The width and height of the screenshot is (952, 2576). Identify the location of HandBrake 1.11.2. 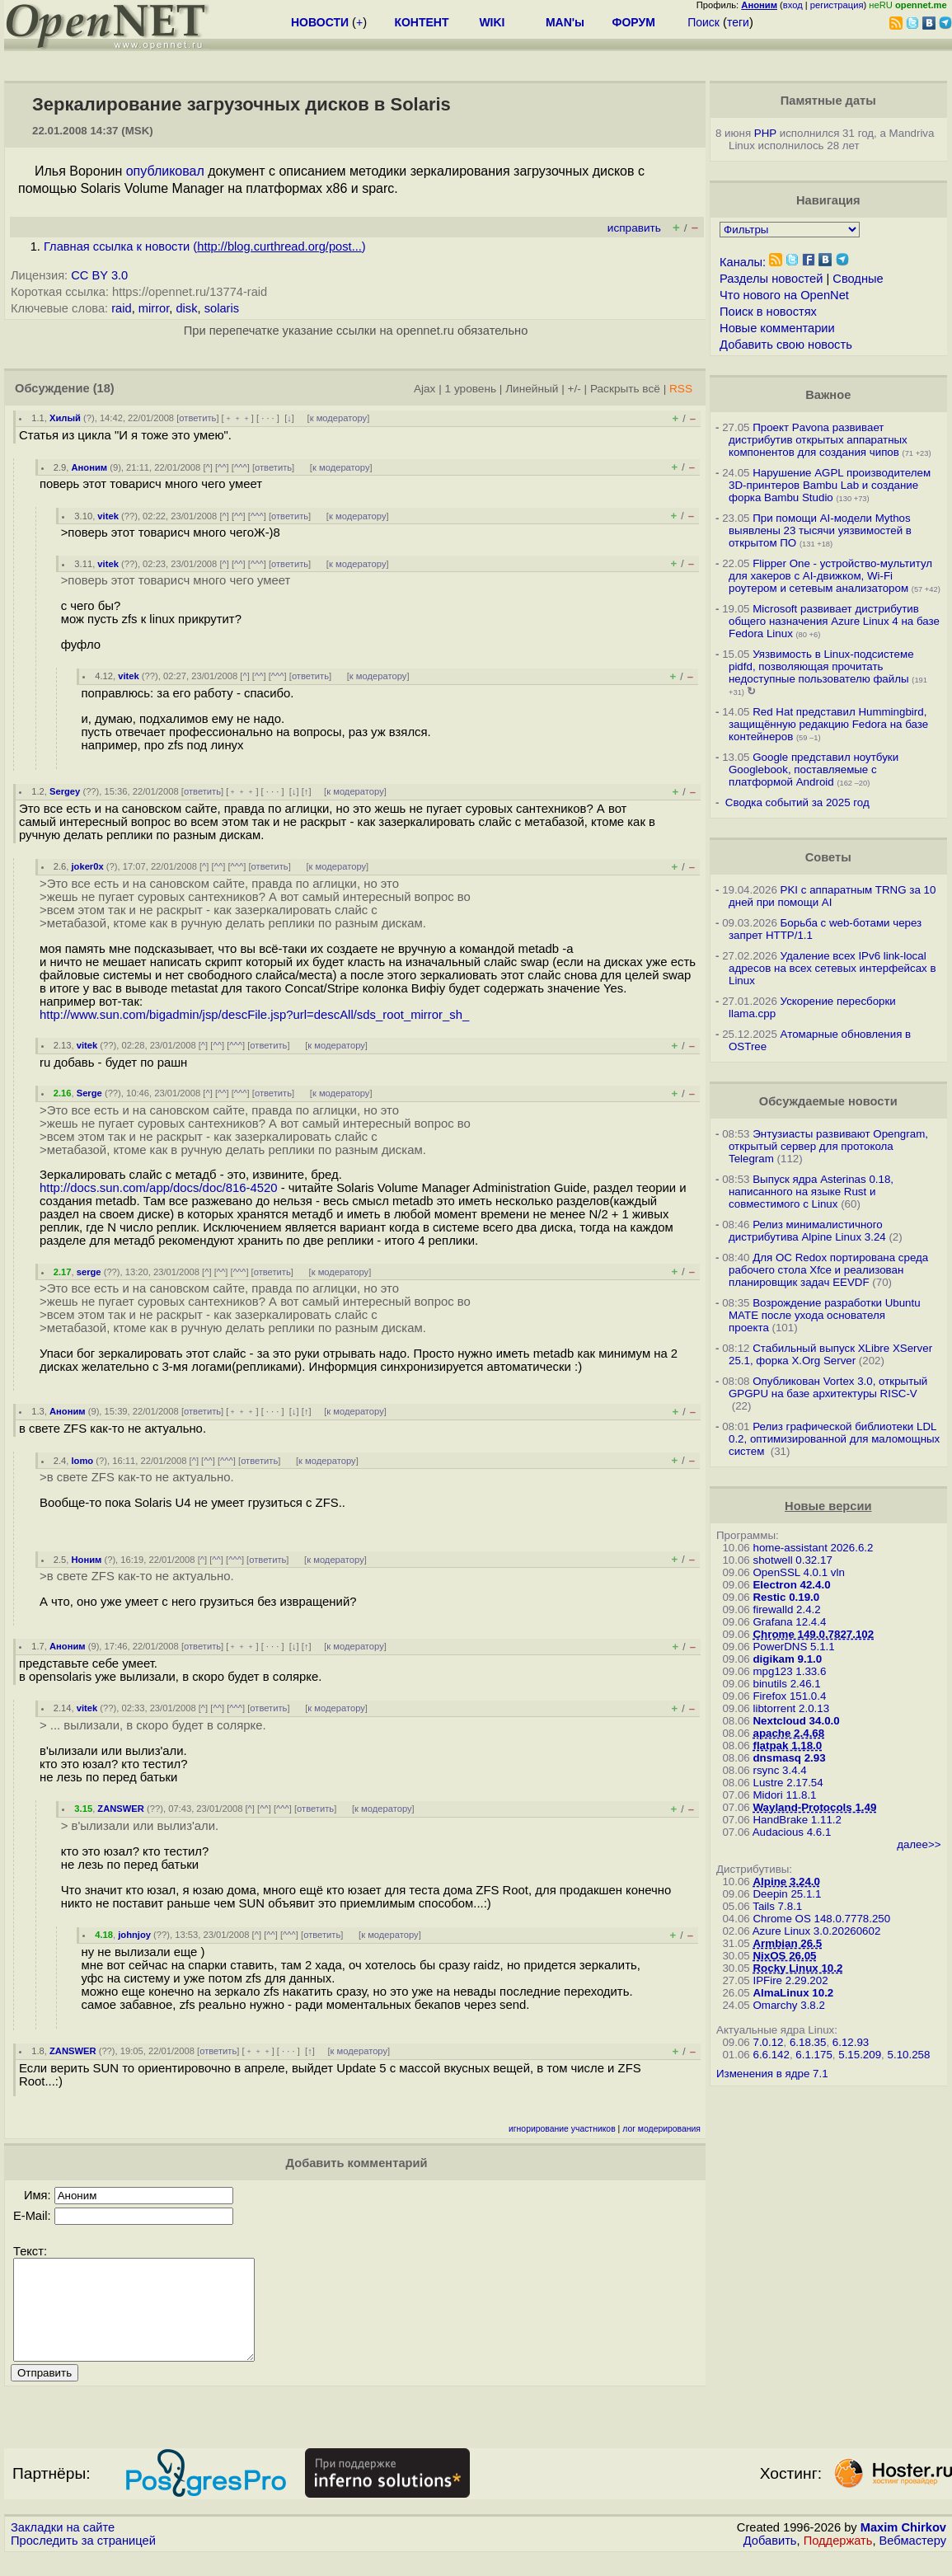
(797, 1820).